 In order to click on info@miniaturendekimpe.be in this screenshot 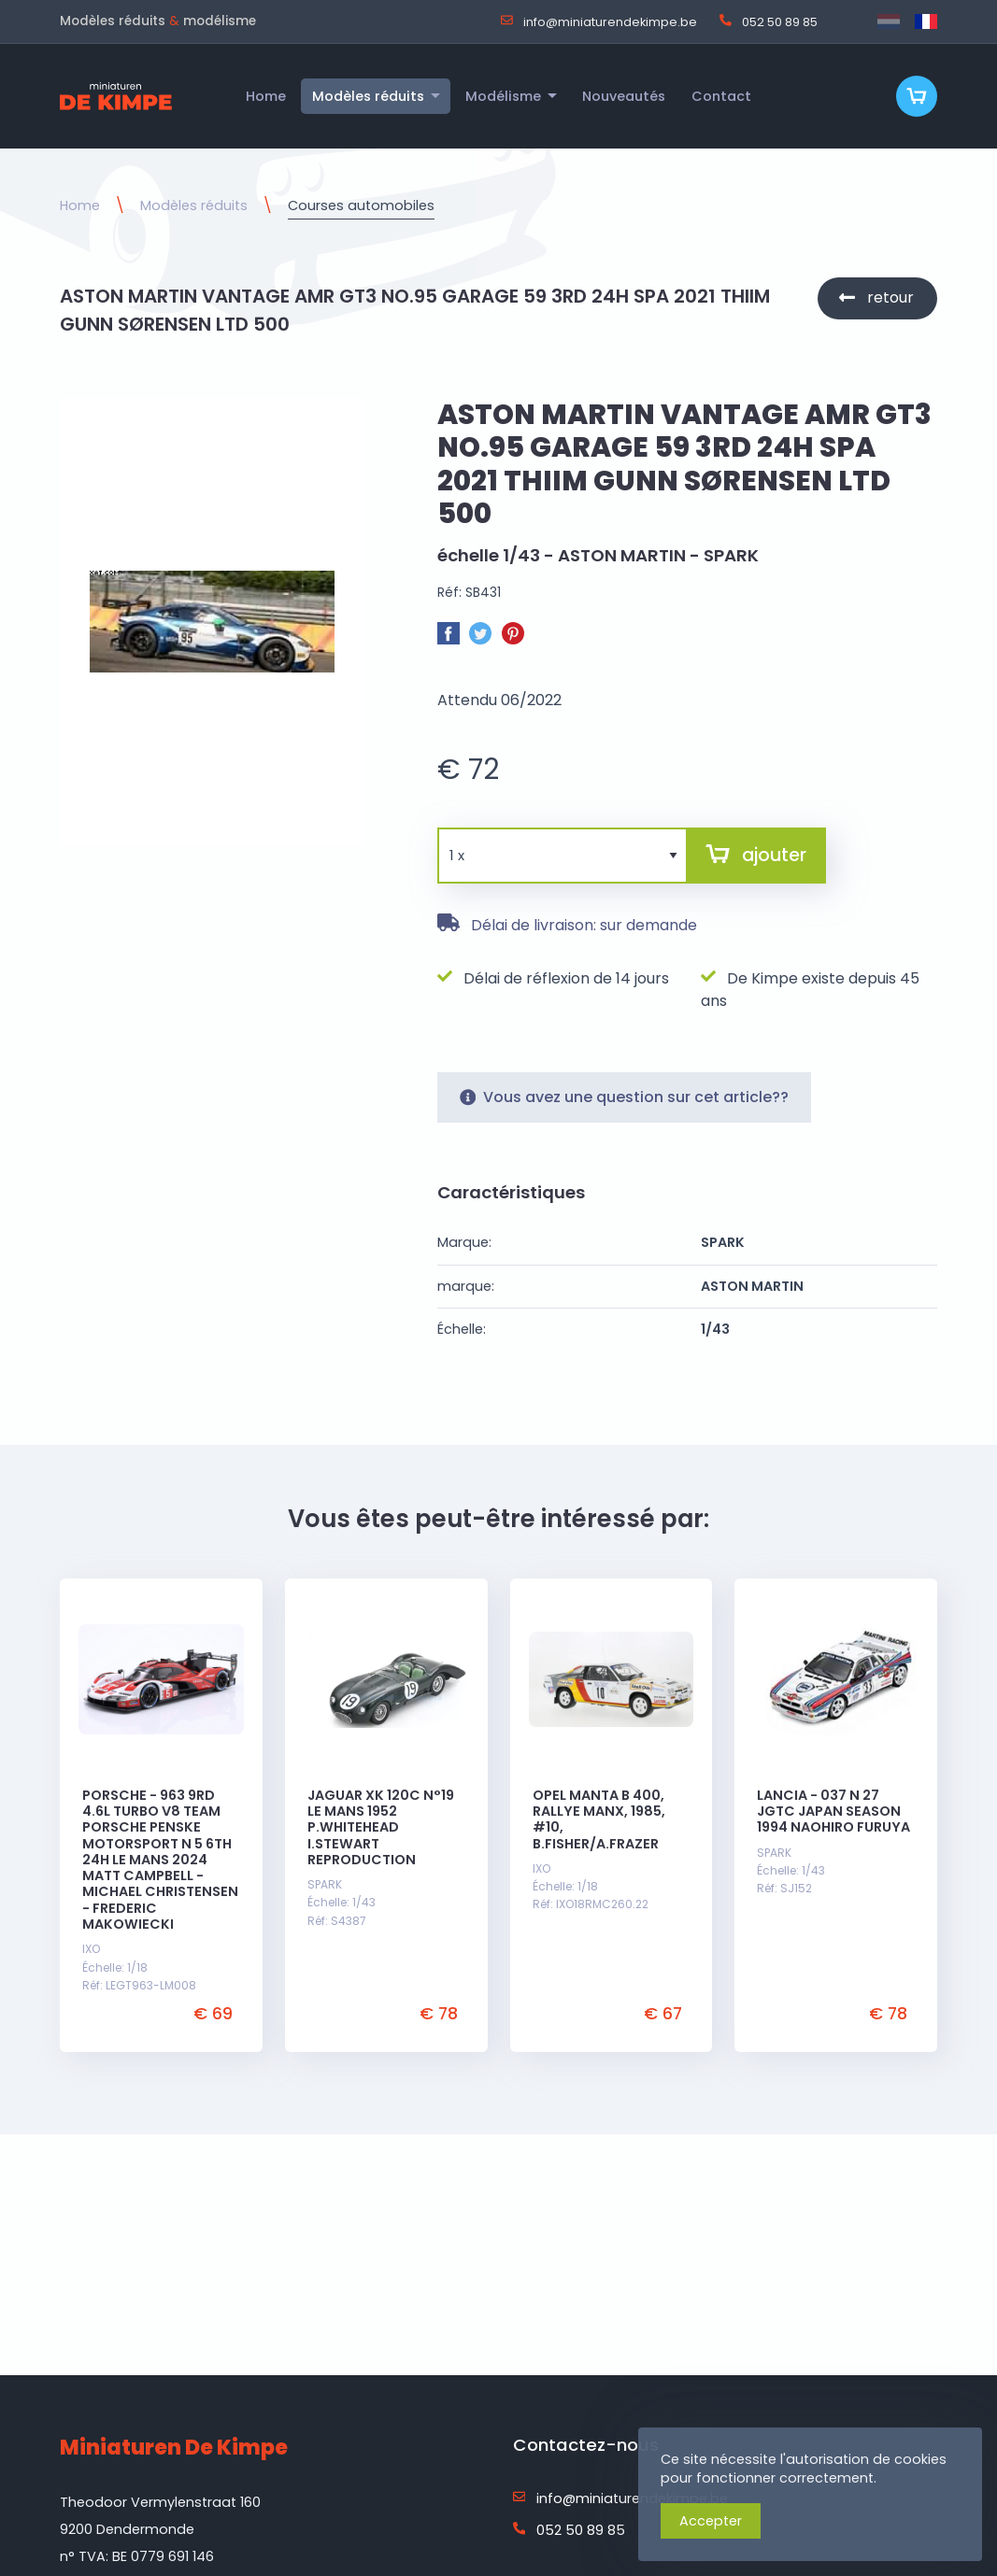, I will do `click(599, 21)`.